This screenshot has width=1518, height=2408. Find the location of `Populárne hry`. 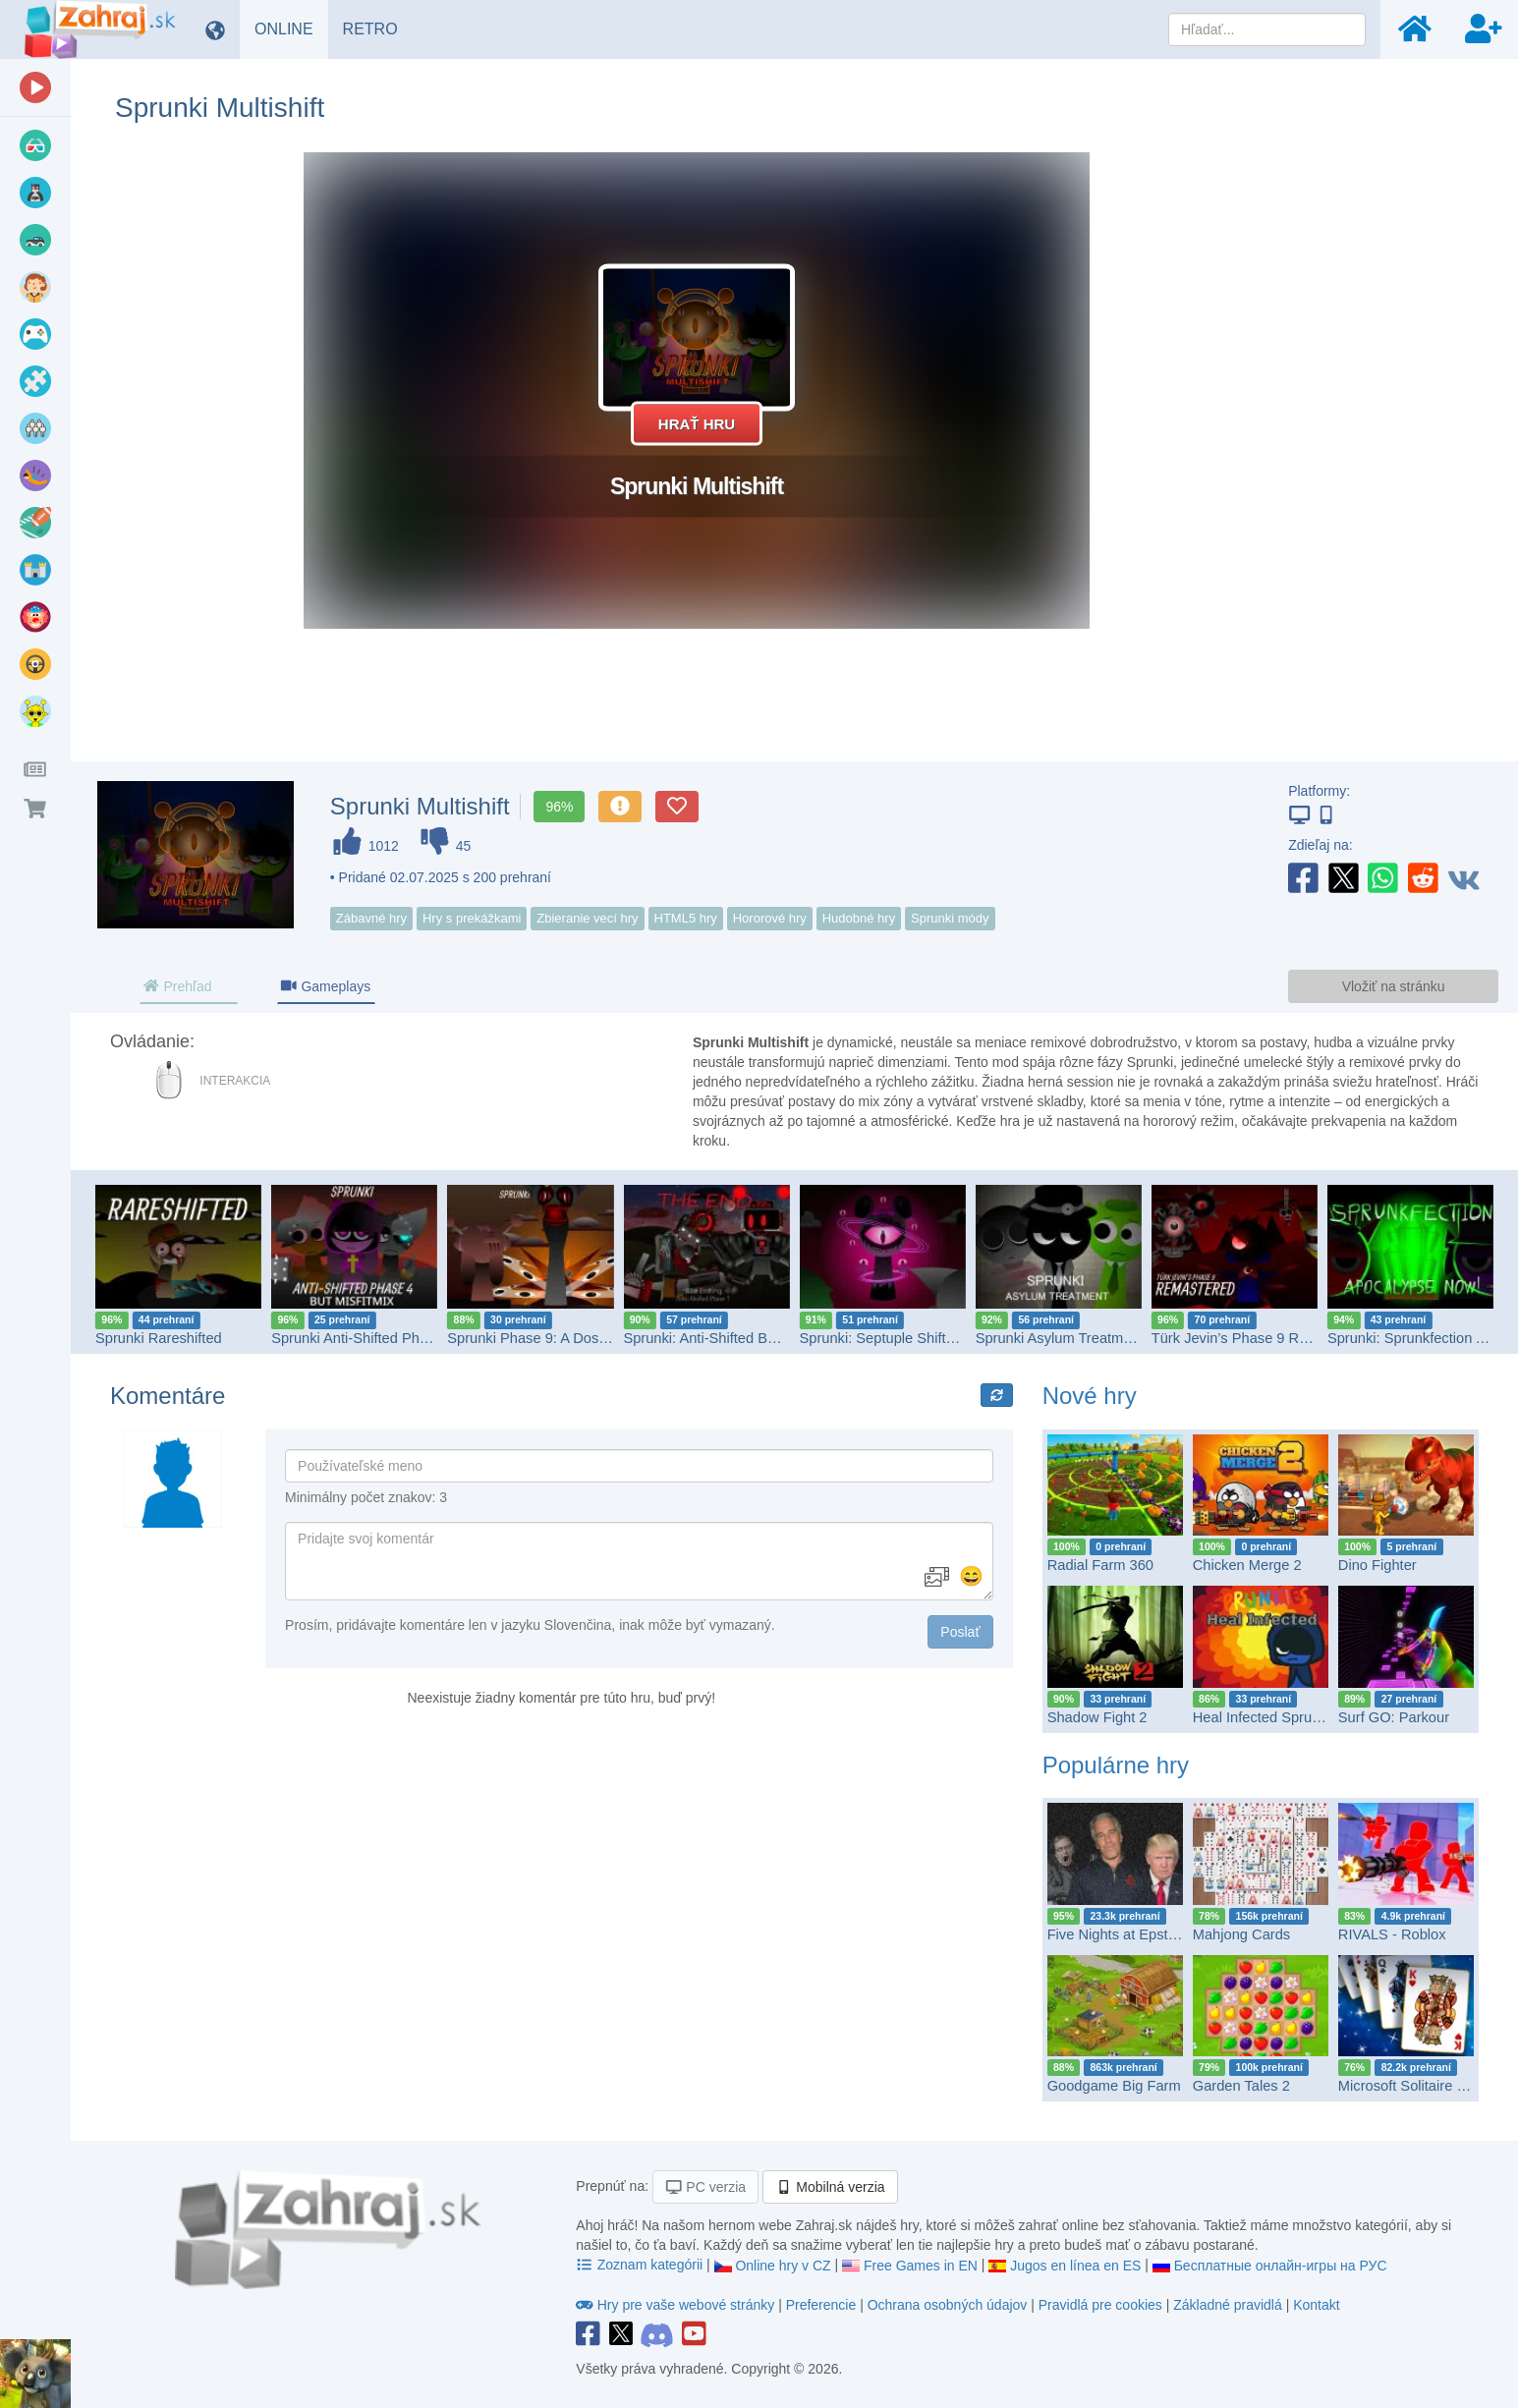

Populárne hry is located at coordinates (1115, 1765).